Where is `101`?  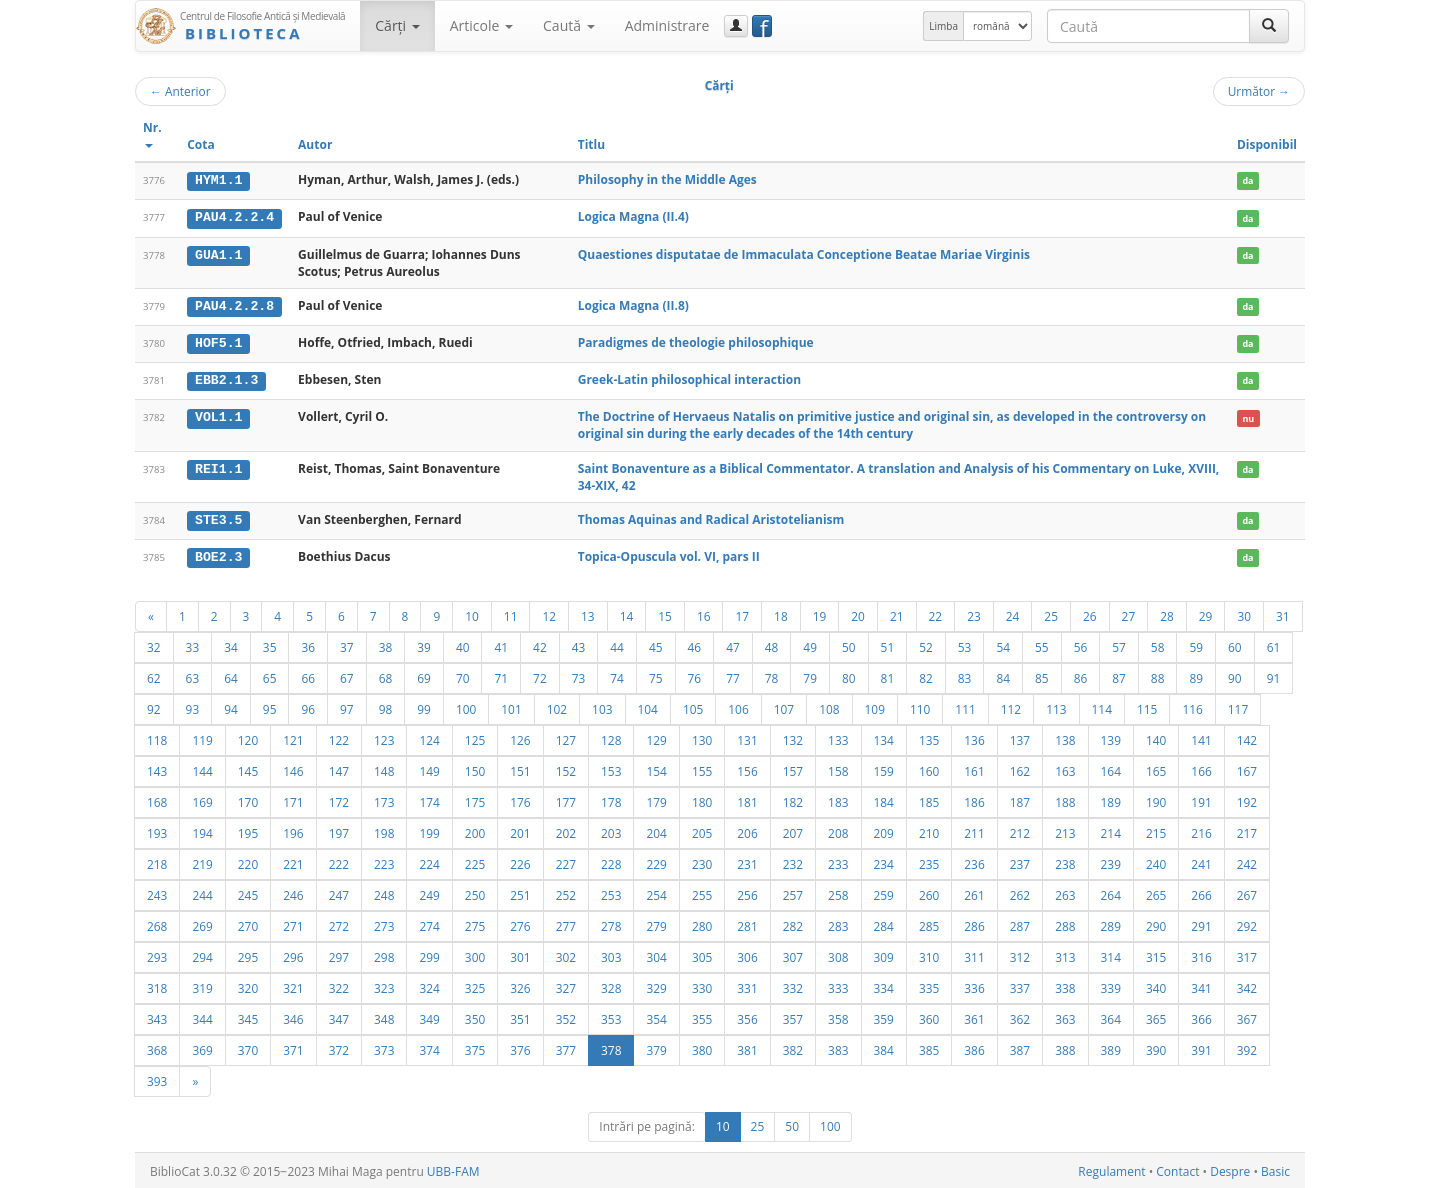 101 is located at coordinates (511, 707).